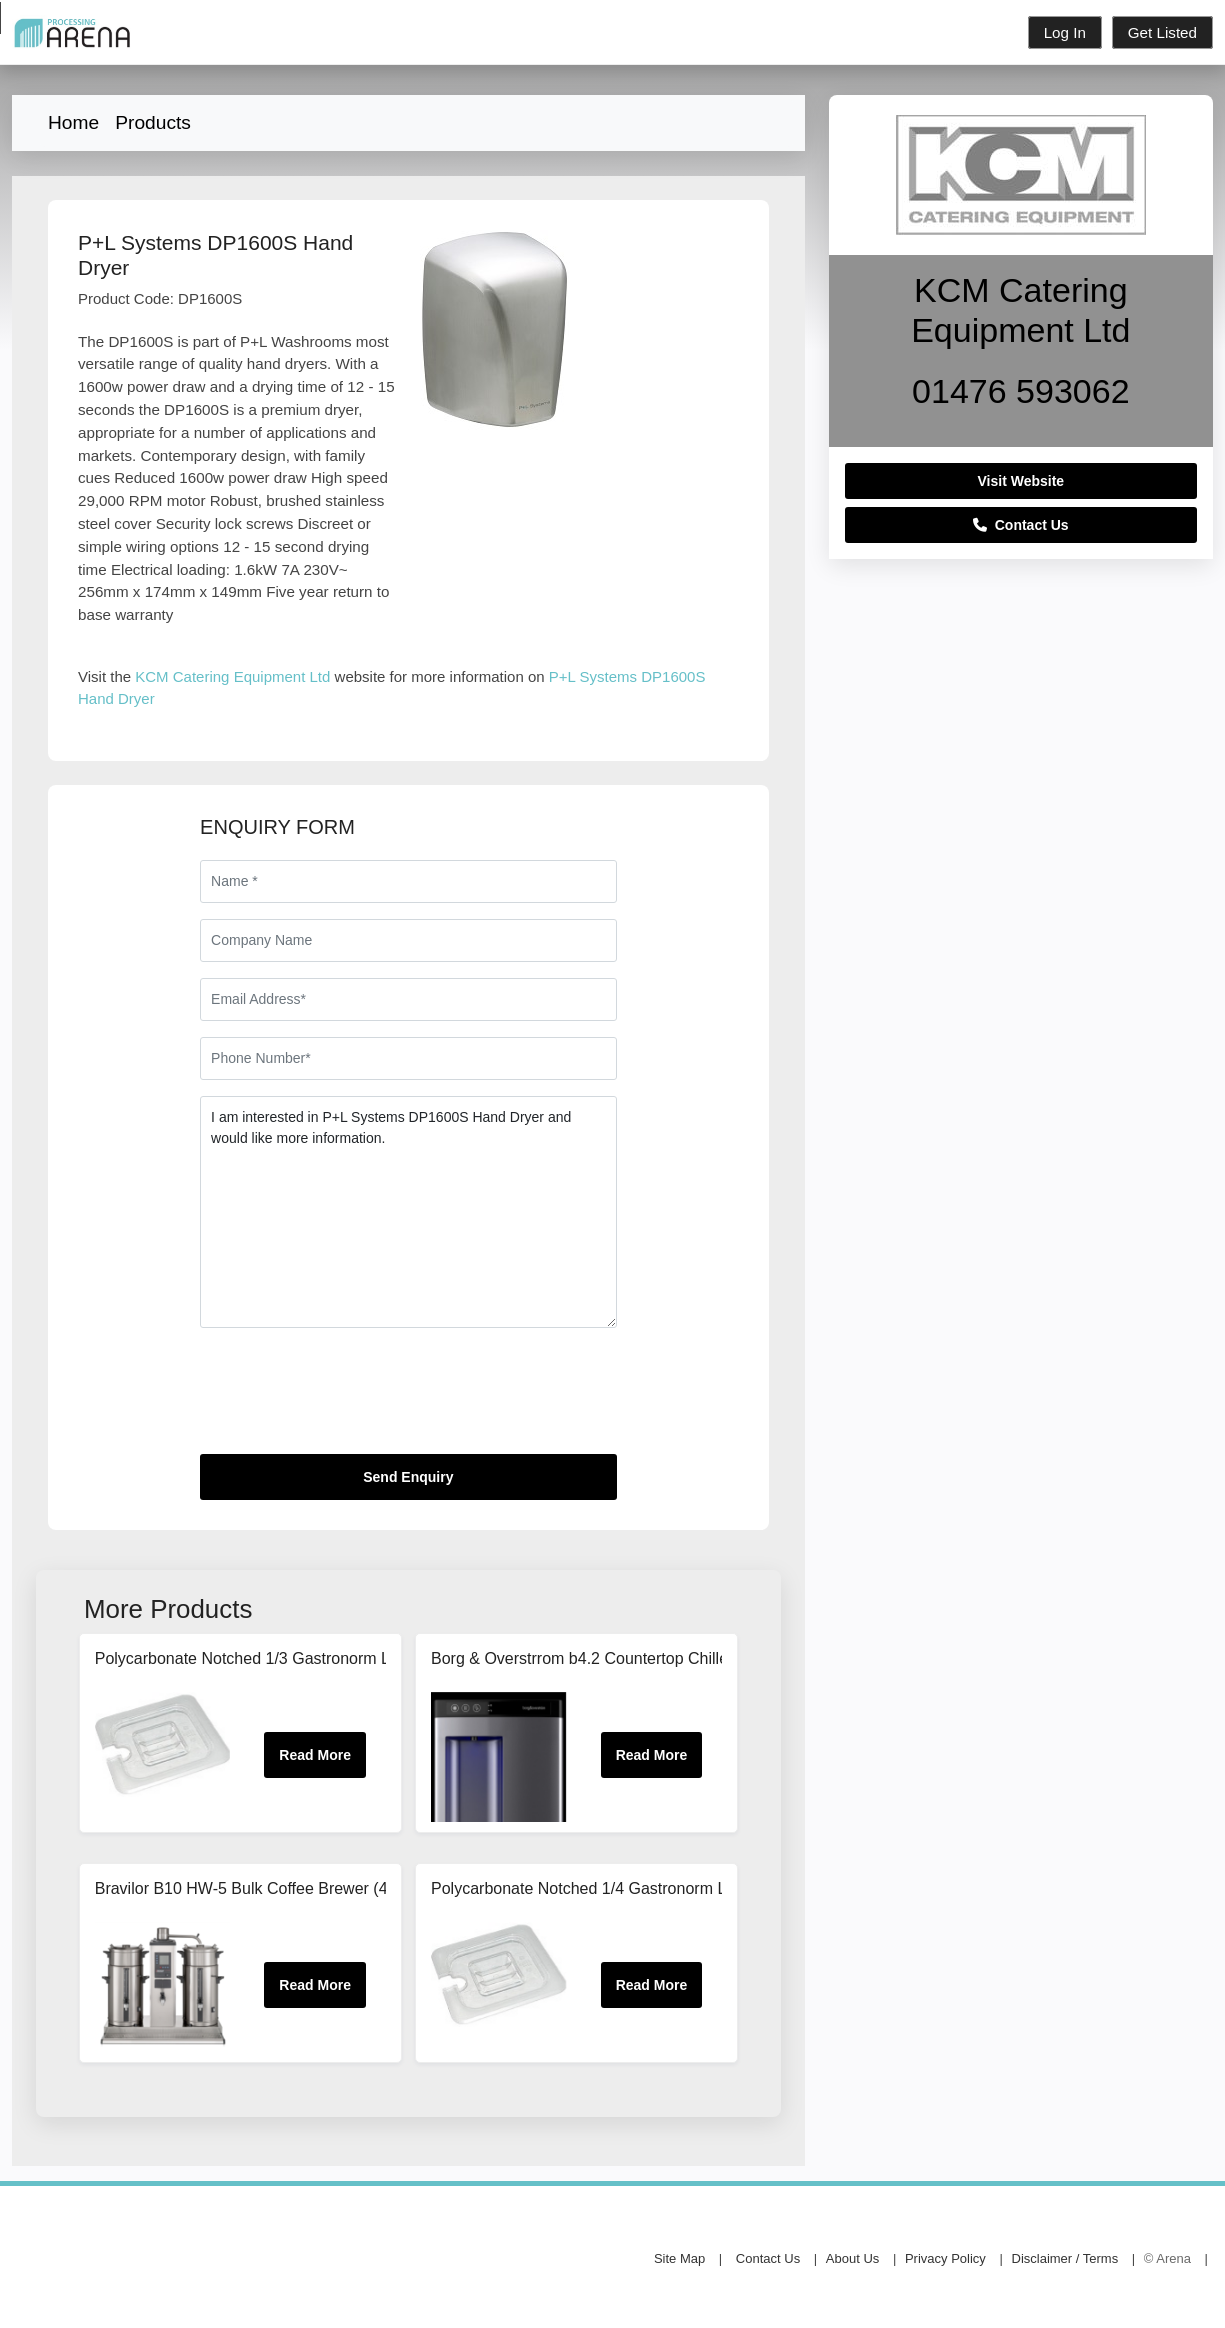 This screenshot has height=2328, width=1225. Describe the element at coordinates (408, 1477) in the screenshot. I see `Send Enquiry` at that location.